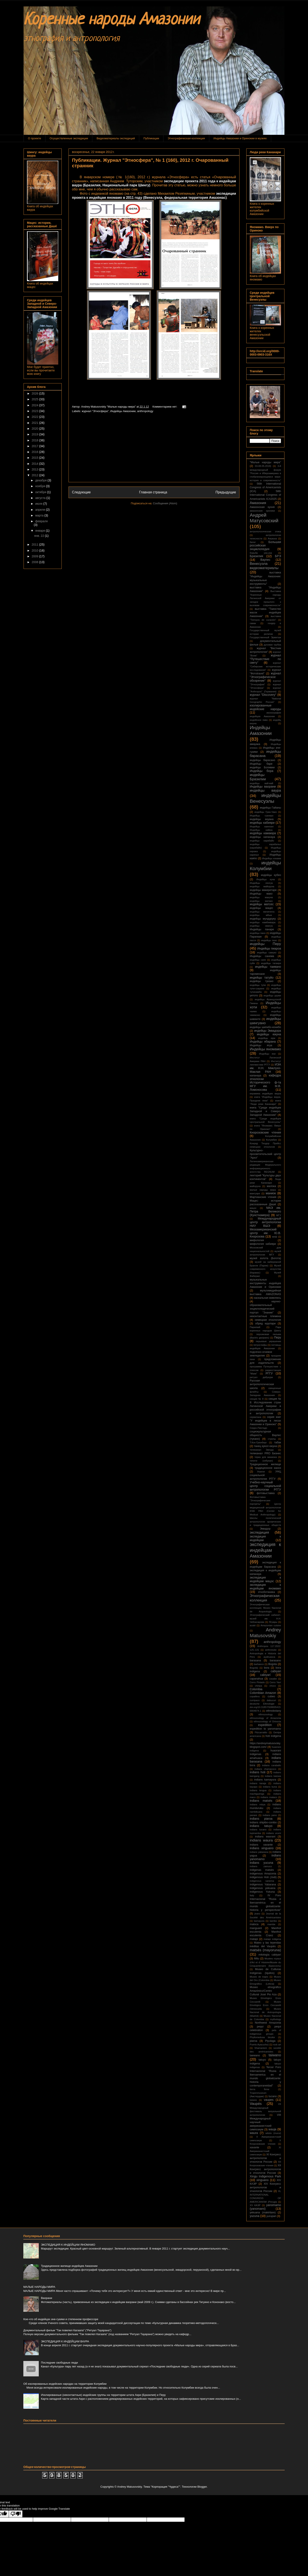 This screenshot has width=308, height=2576. What do you see at coordinates (269, 1373) in the screenshot?
I see `РГГУ` at bounding box center [269, 1373].